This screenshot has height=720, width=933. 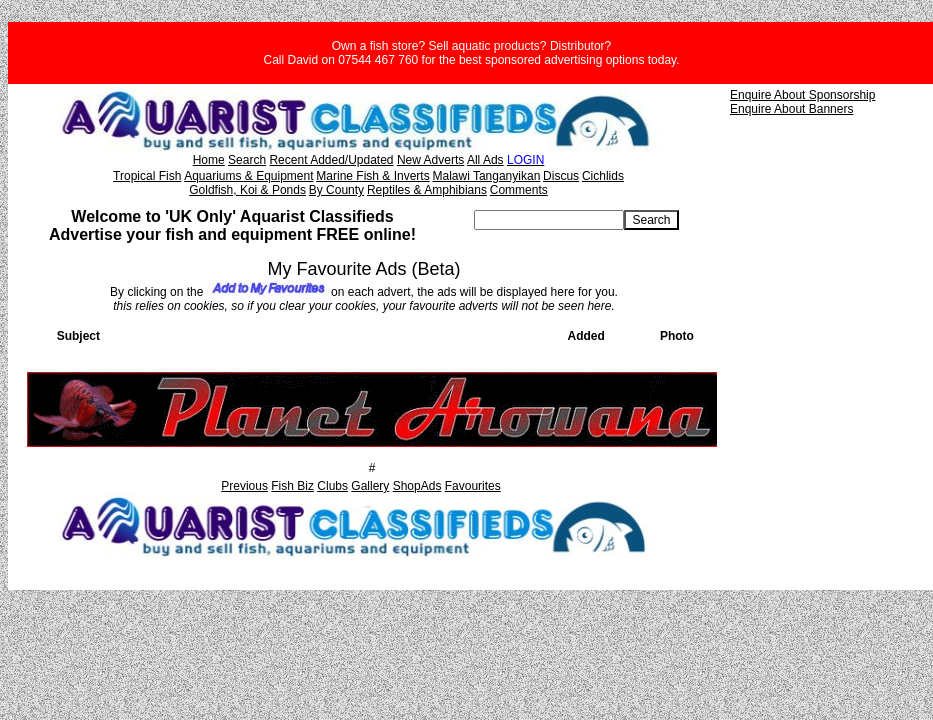 What do you see at coordinates (248, 176) in the screenshot?
I see `Aquariums & Equipment` at bounding box center [248, 176].